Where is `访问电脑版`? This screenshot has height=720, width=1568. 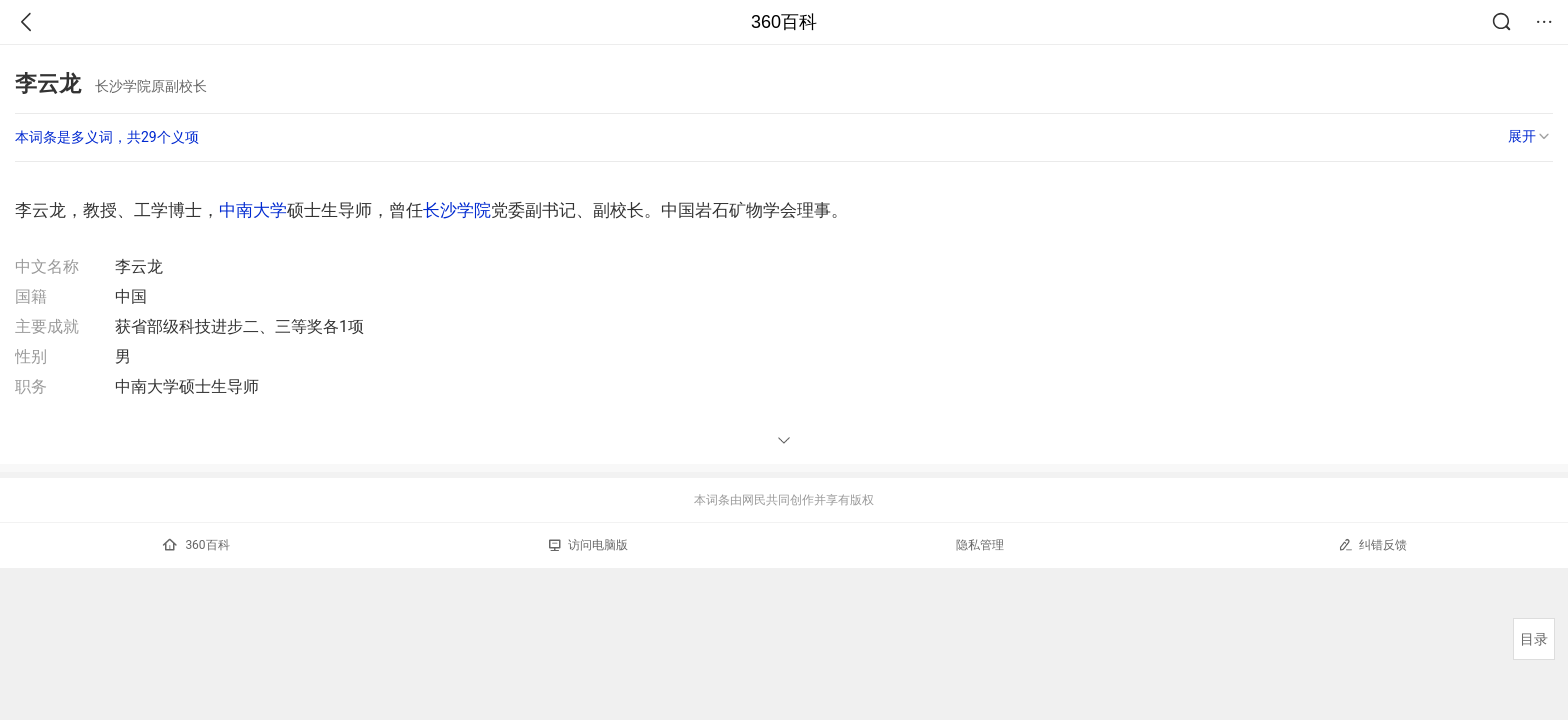 访问电脑版 is located at coordinates (588, 545).